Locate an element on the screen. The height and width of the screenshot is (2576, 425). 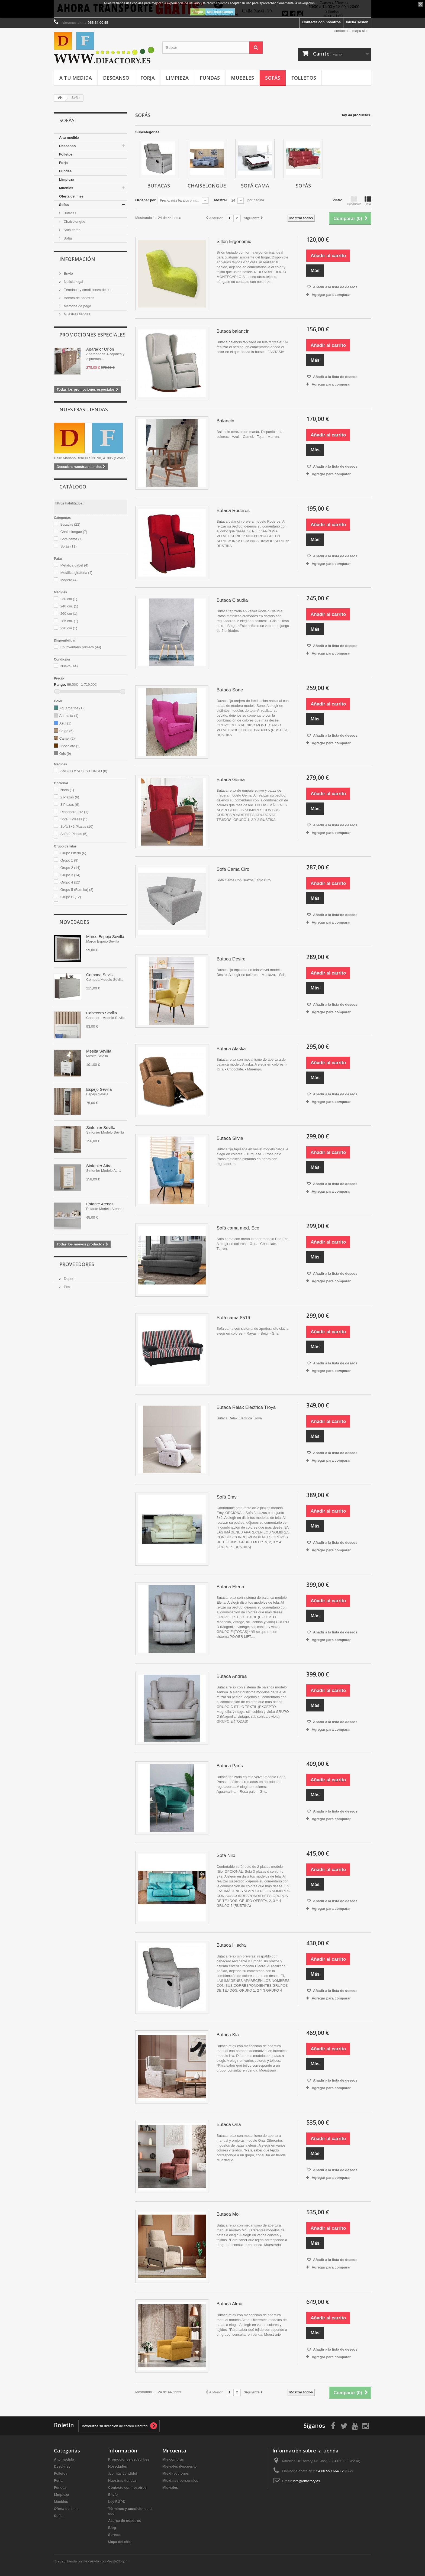
Mostrar is located at coordinates (220, 200).